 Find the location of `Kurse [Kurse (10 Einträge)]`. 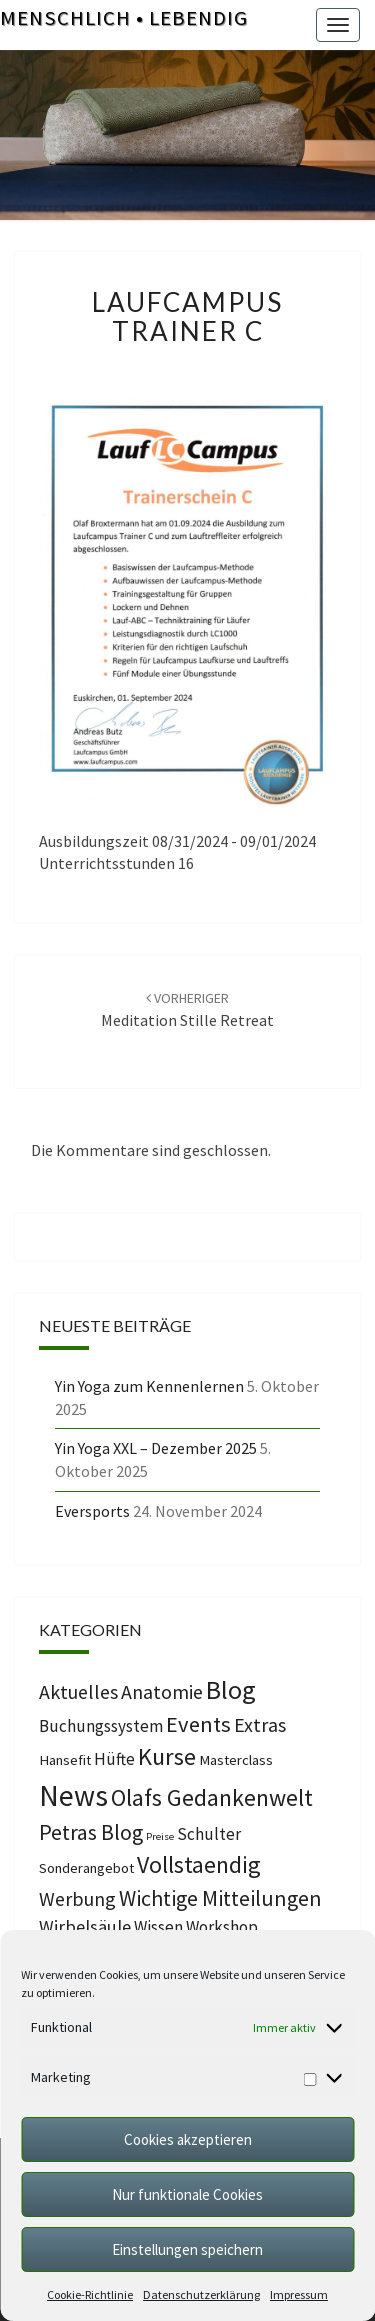

Kurse [Kurse (10 Einträge)] is located at coordinates (167, 1756).